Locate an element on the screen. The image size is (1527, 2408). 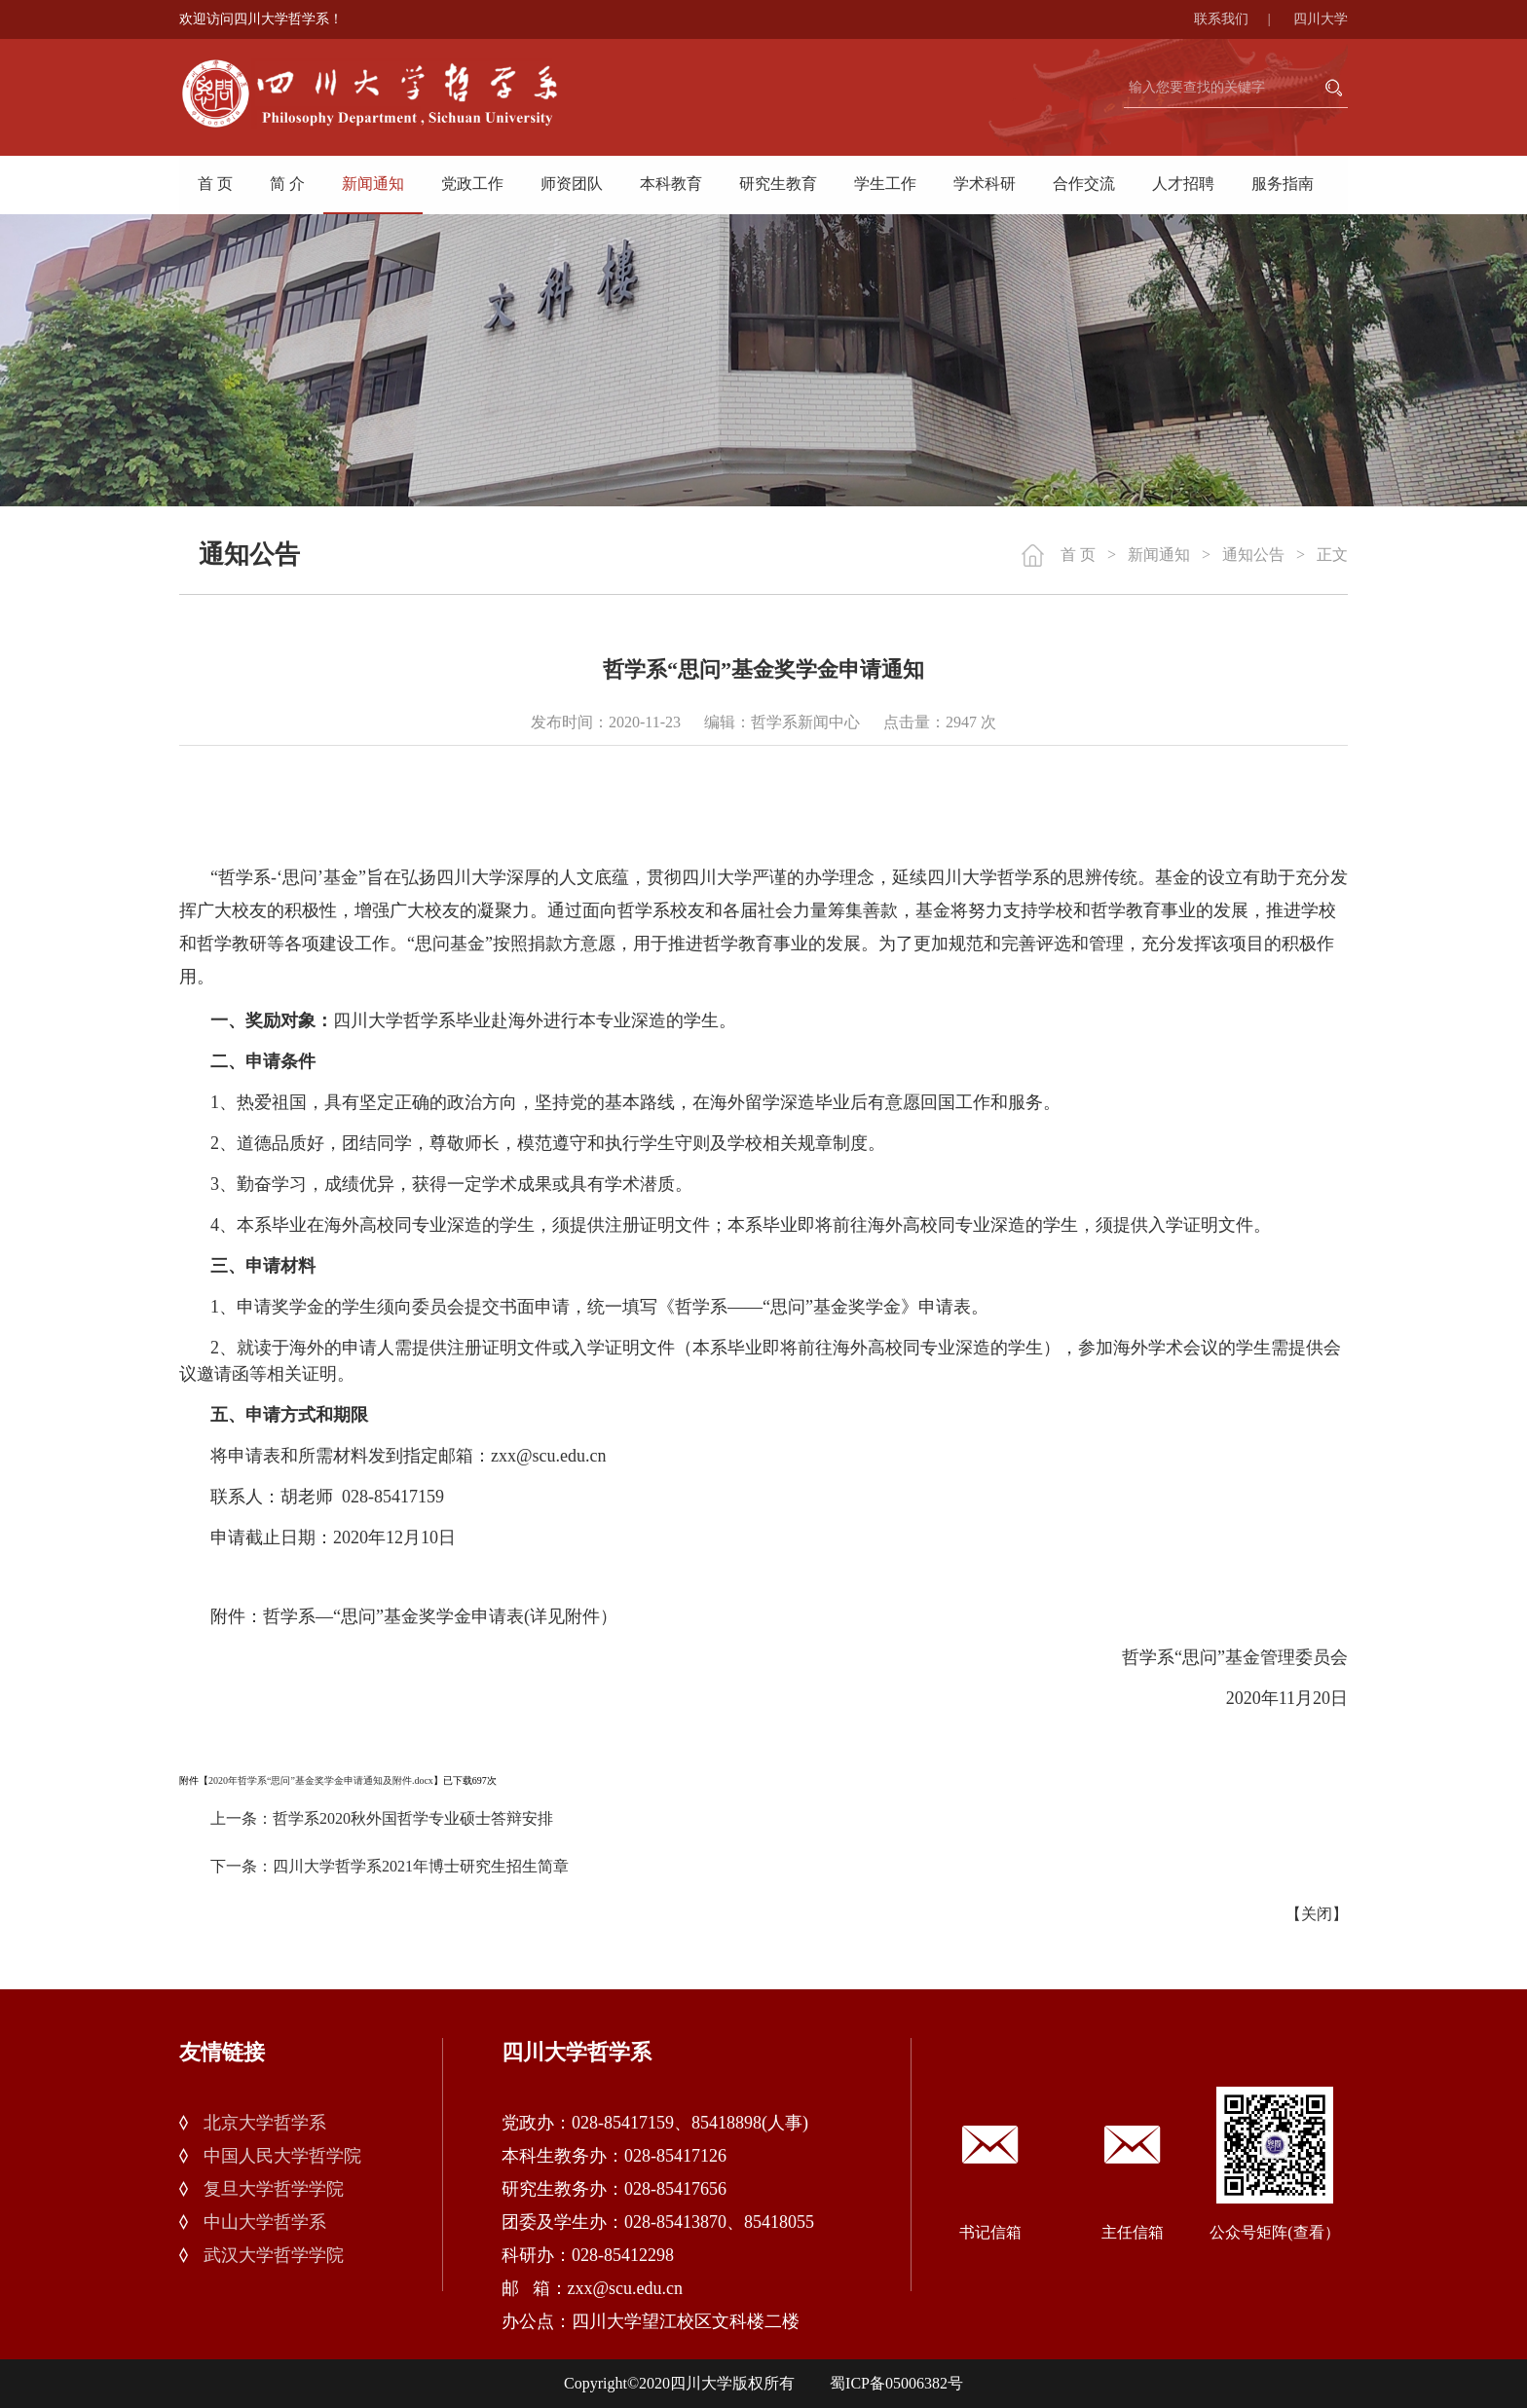
联系我们 is located at coordinates (1242, 19).